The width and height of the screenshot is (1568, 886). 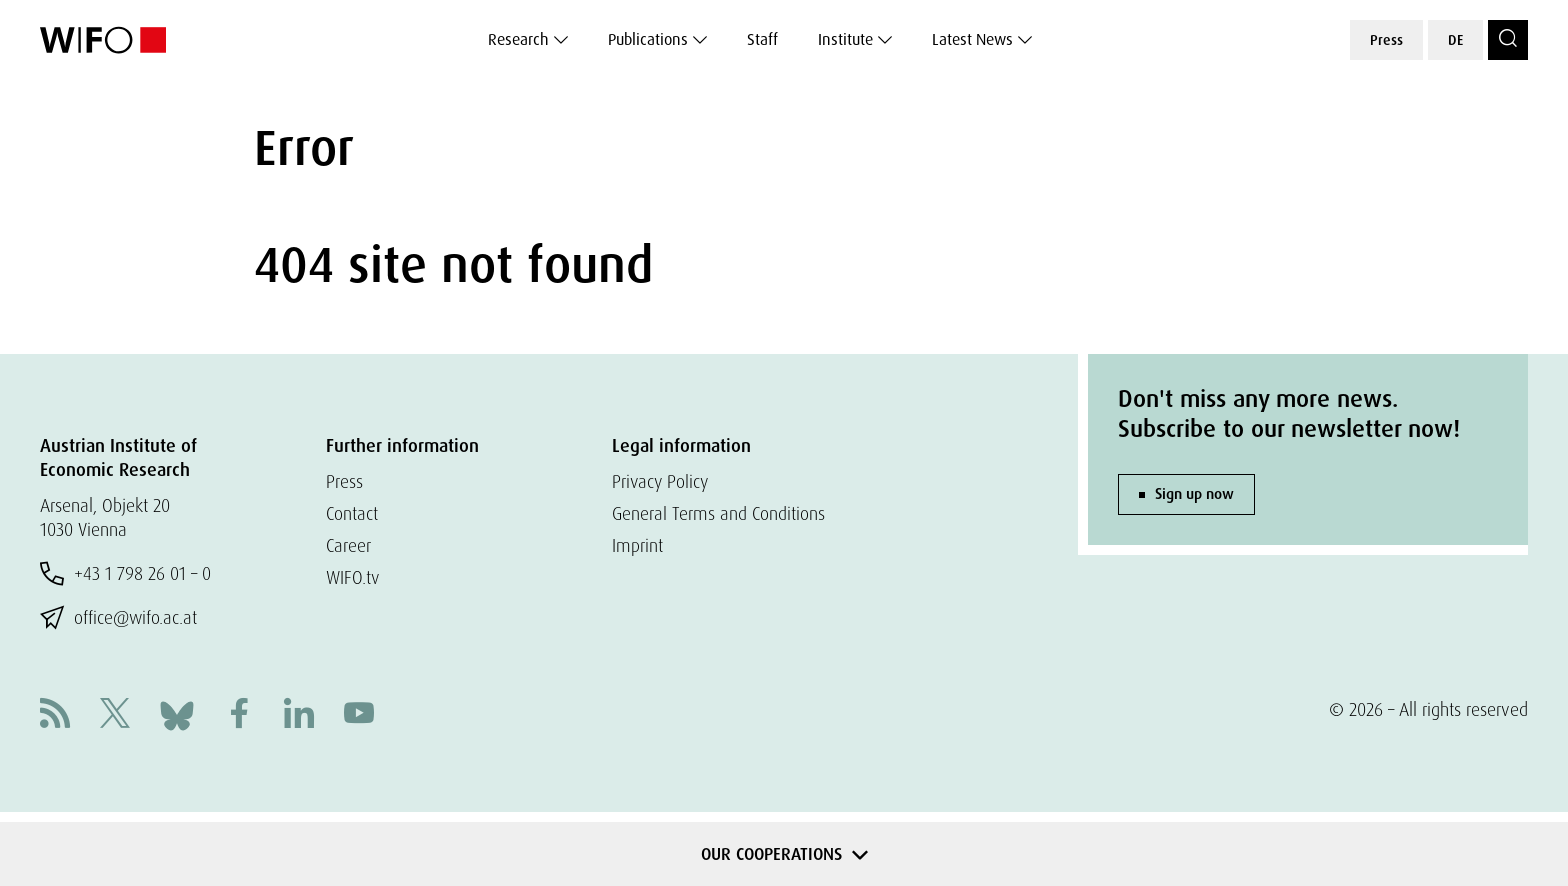 What do you see at coordinates (845, 39) in the screenshot?
I see `Institute` at bounding box center [845, 39].